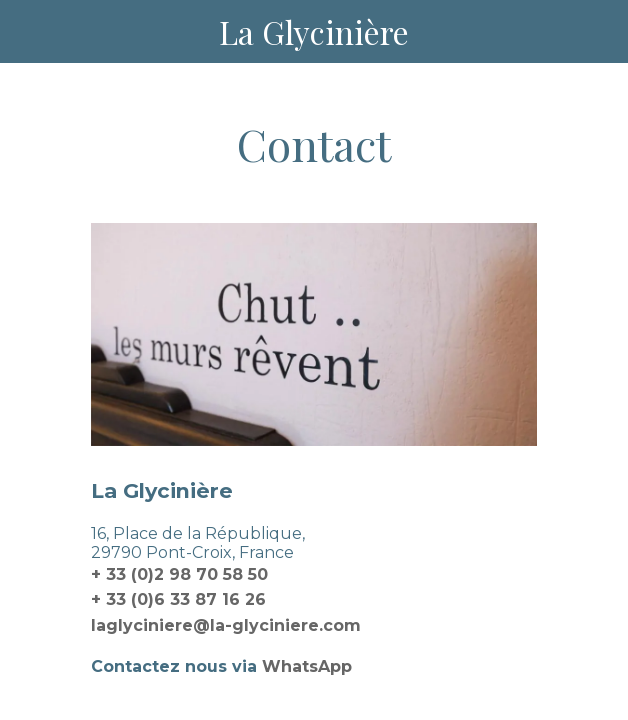 Image resolution: width=628 pixels, height=720 pixels. Describe the element at coordinates (178, 599) in the screenshot. I see `+ 33 (0)6 33 87 16 26` at that location.